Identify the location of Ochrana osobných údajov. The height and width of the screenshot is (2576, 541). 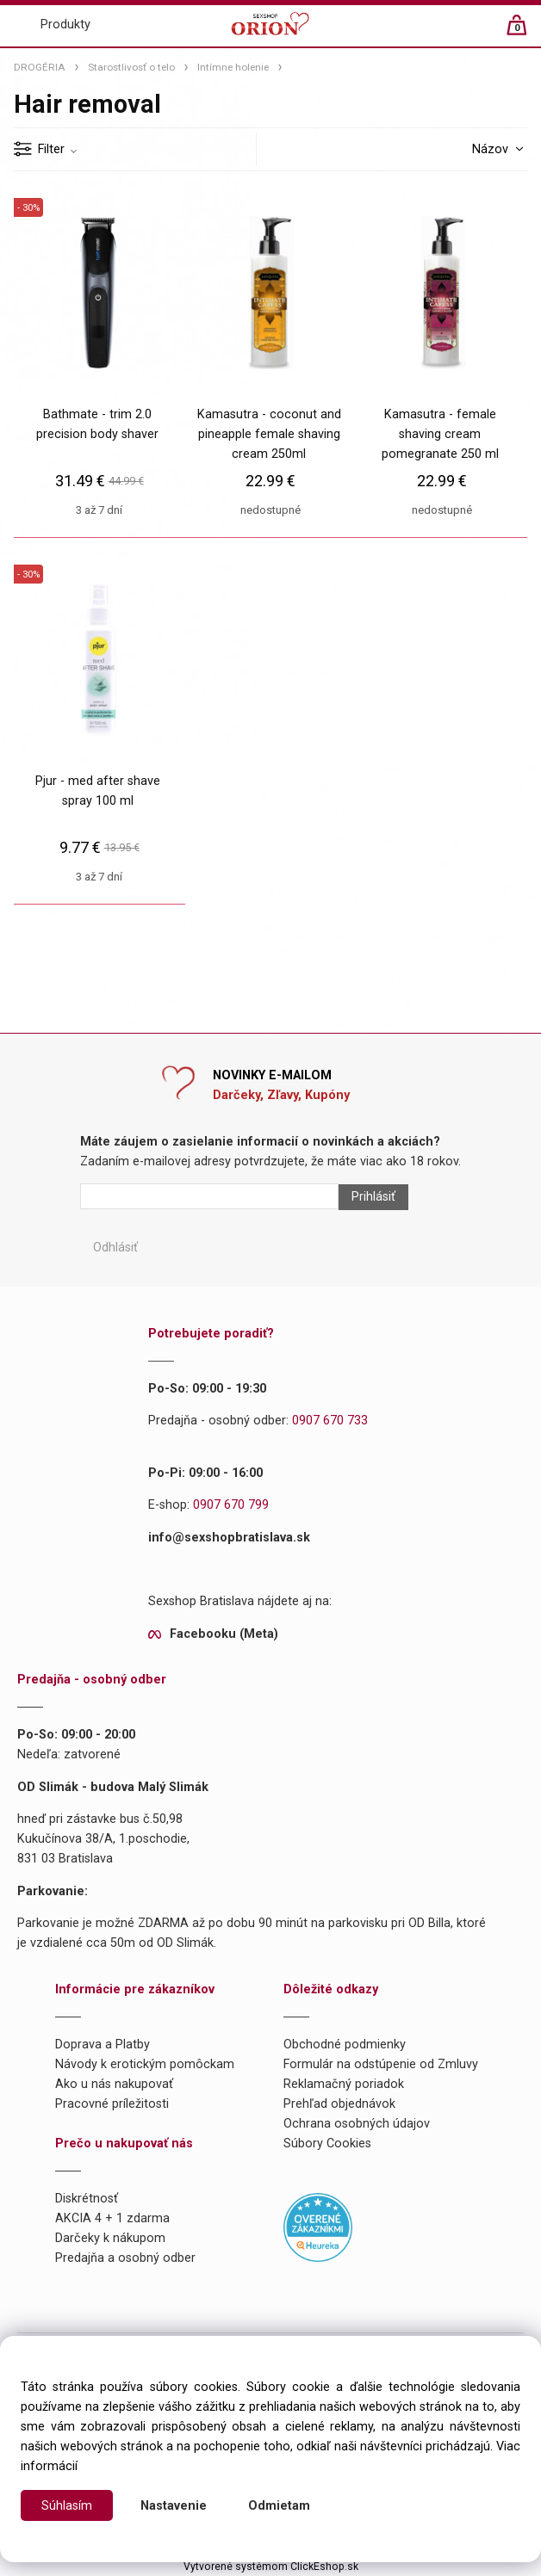
(356, 2123).